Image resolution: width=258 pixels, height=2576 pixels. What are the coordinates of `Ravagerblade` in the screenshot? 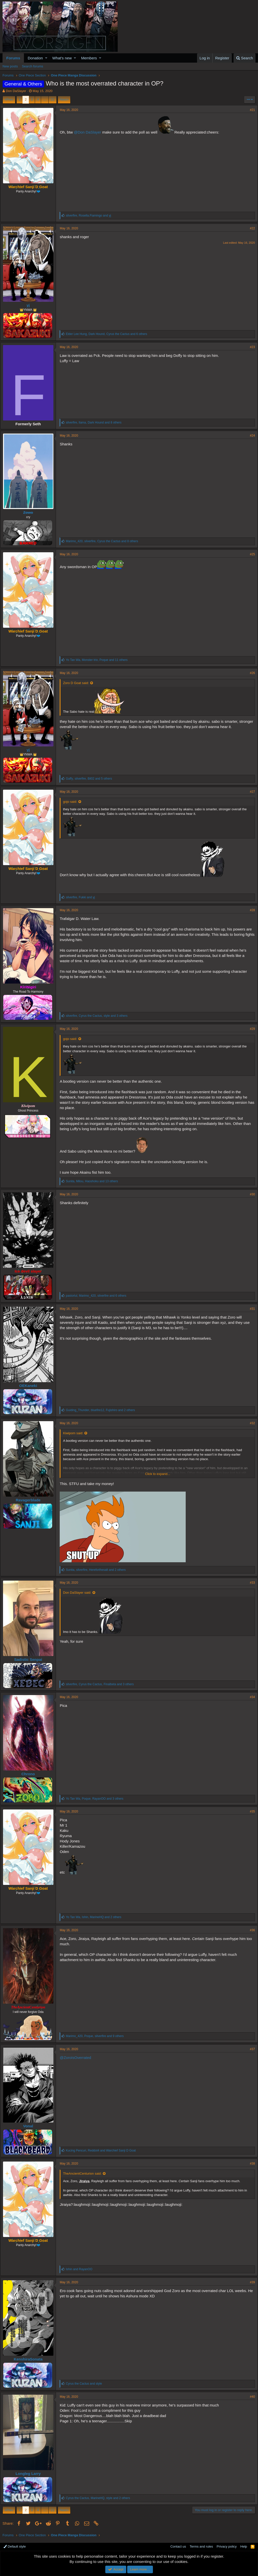 It's located at (30, 1500).